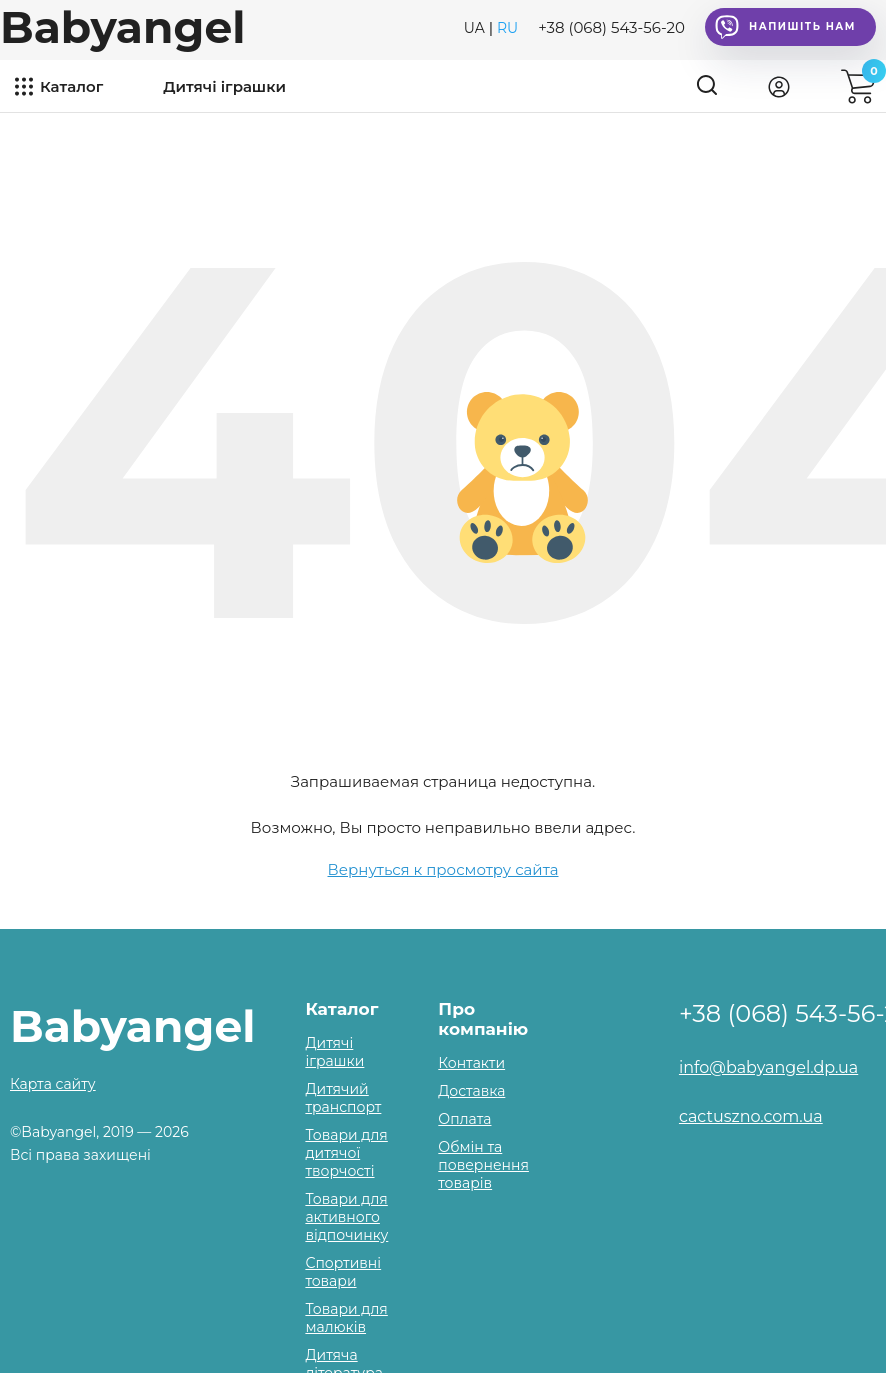 The image size is (886, 1373). Describe the element at coordinates (224, 86) in the screenshot. I see `Дитячі іграшки` at that location.